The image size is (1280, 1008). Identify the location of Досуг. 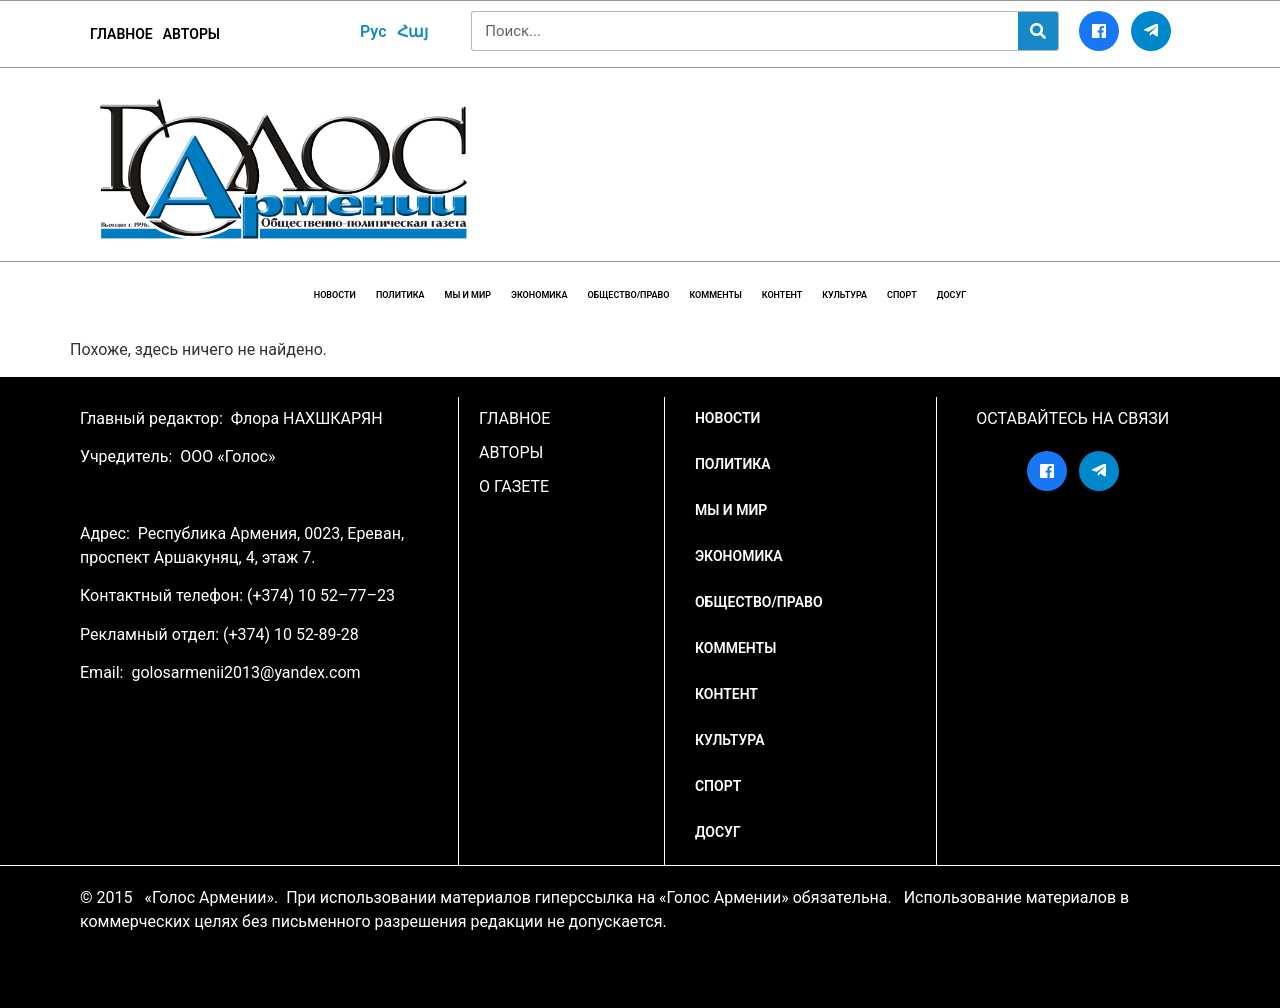
(951, 295).